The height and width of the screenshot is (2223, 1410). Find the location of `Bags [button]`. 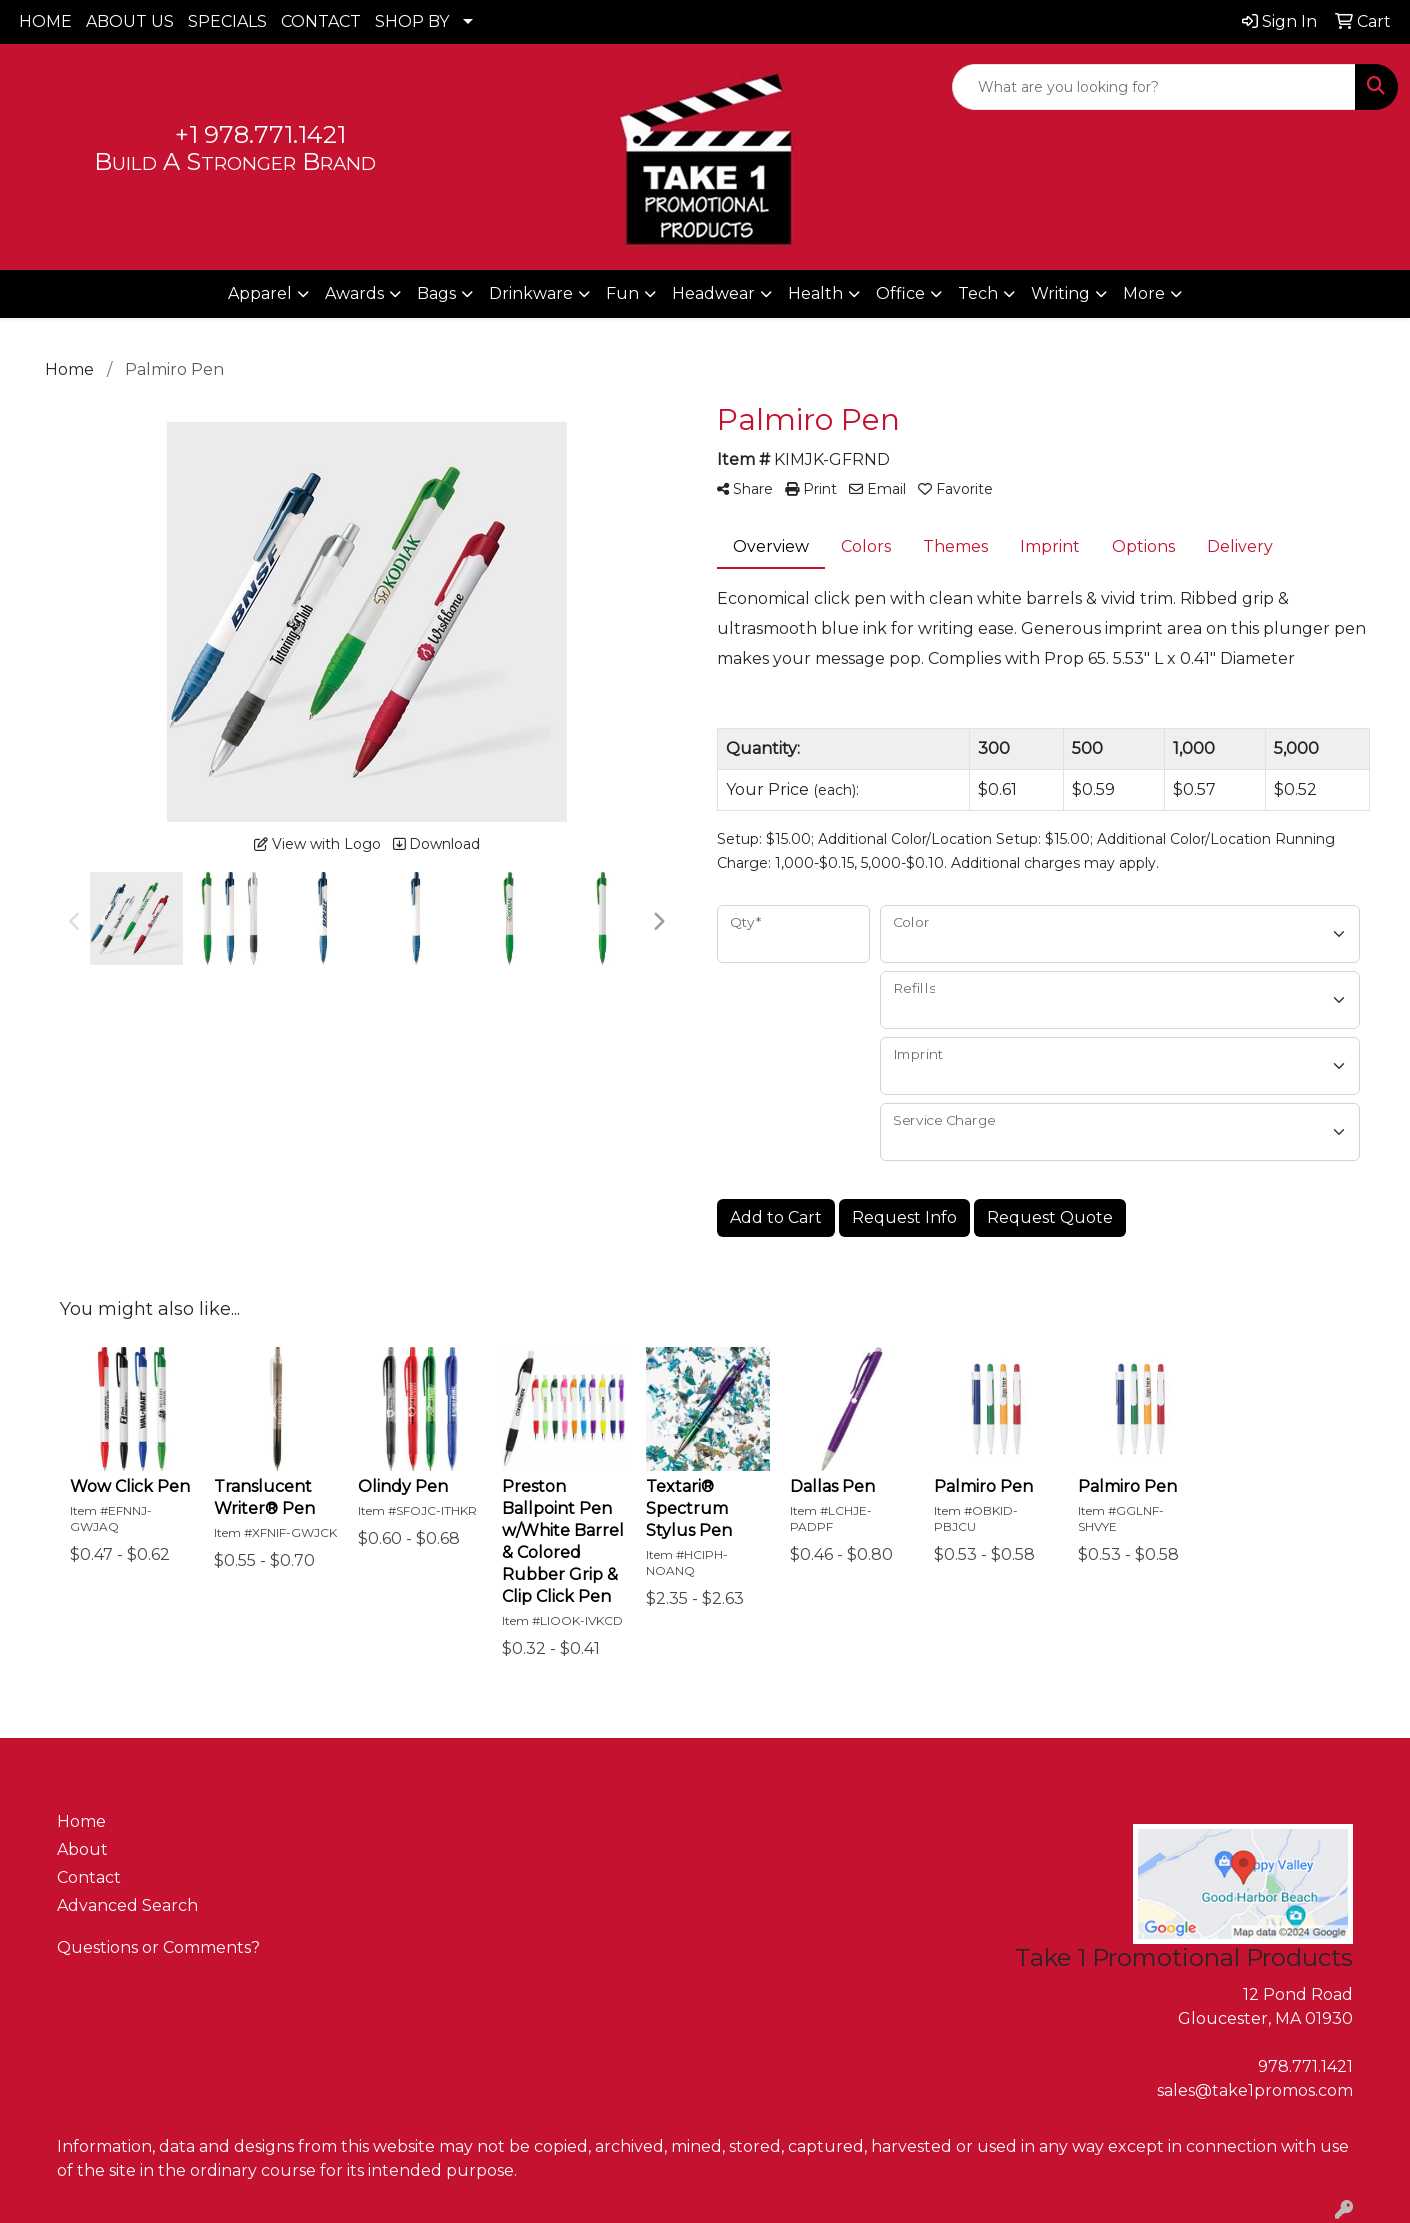

Bags [button] is located at coordinates (436, 293).